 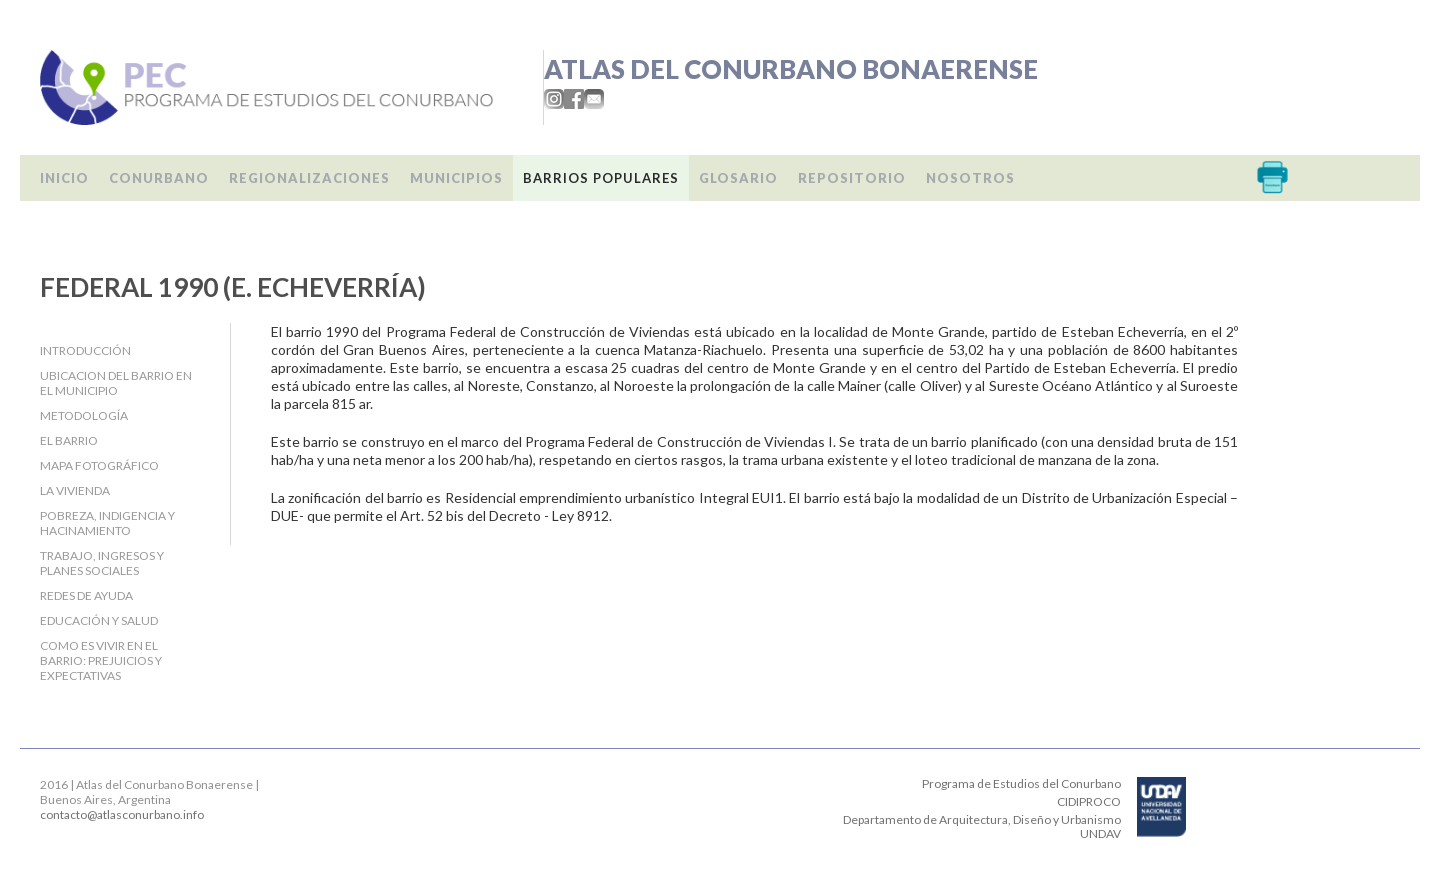 What do you see at coordinates (601, 178) in the screenshot?
I see `Barrios populares` at bounding box center [601, 178].